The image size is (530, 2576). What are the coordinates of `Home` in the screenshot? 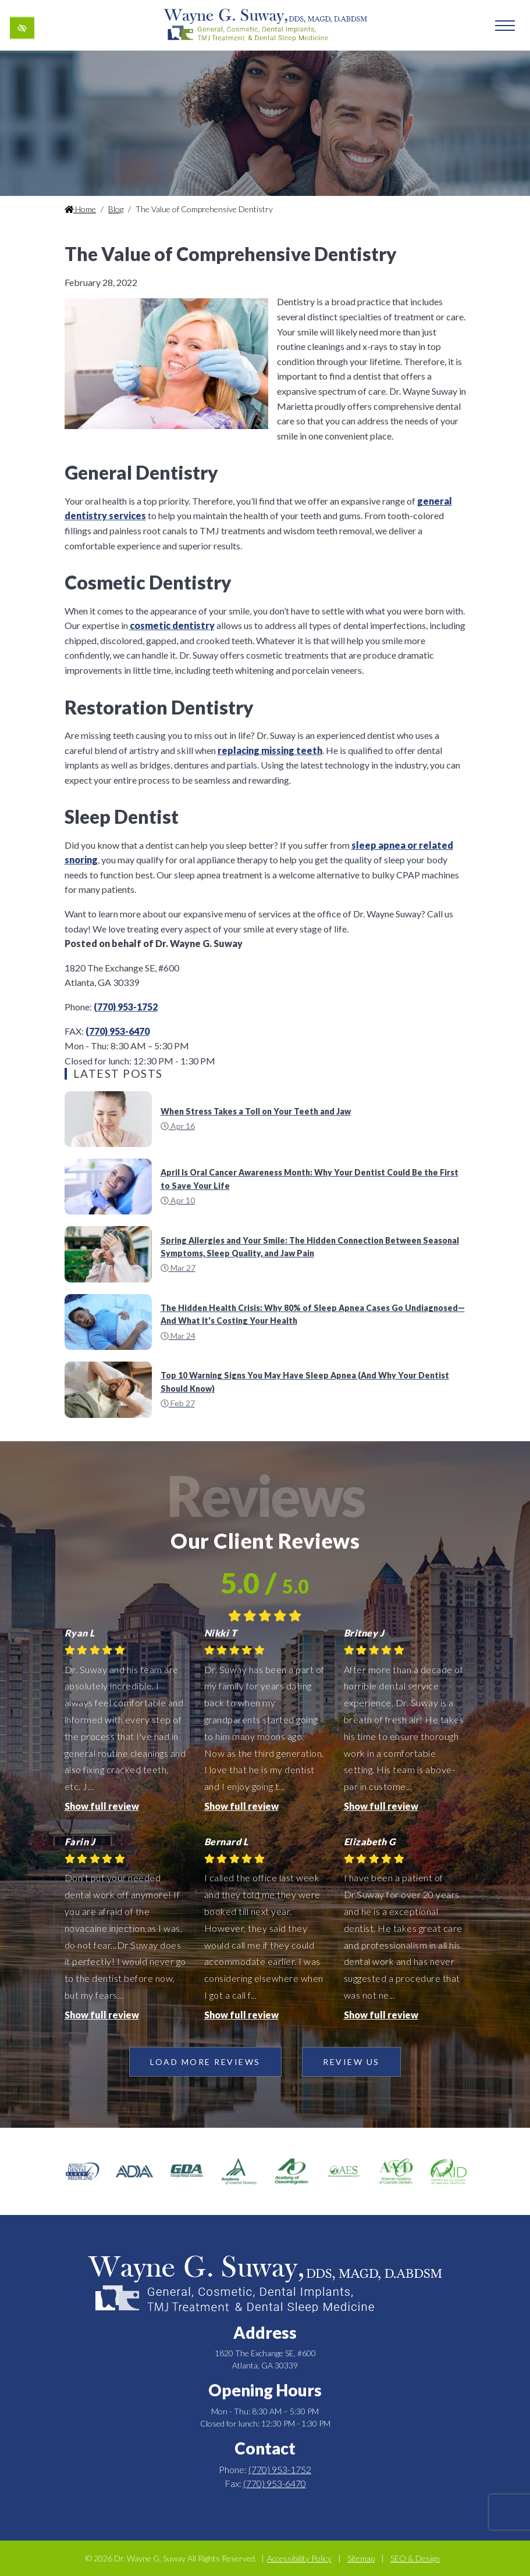 It's located at (81, 209).